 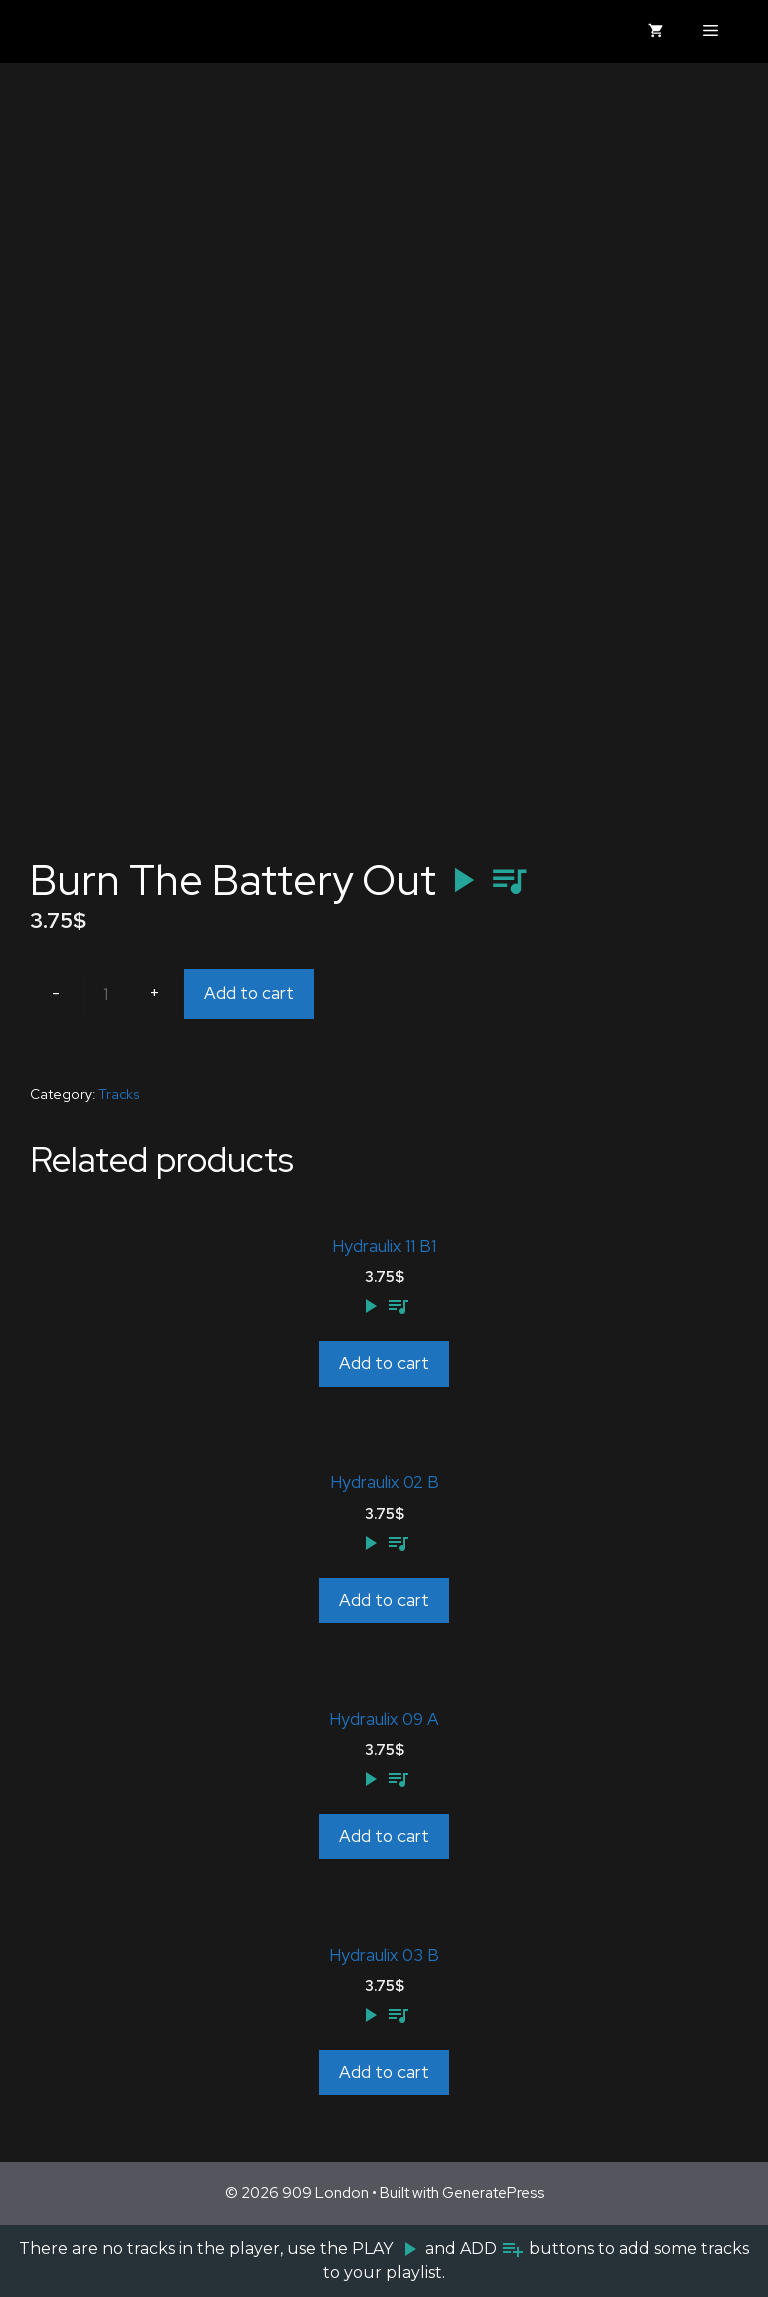 I want to click on Add to cart [Add to cart: “Hydraulix 11 B1”], so click(x=384, y=1363).